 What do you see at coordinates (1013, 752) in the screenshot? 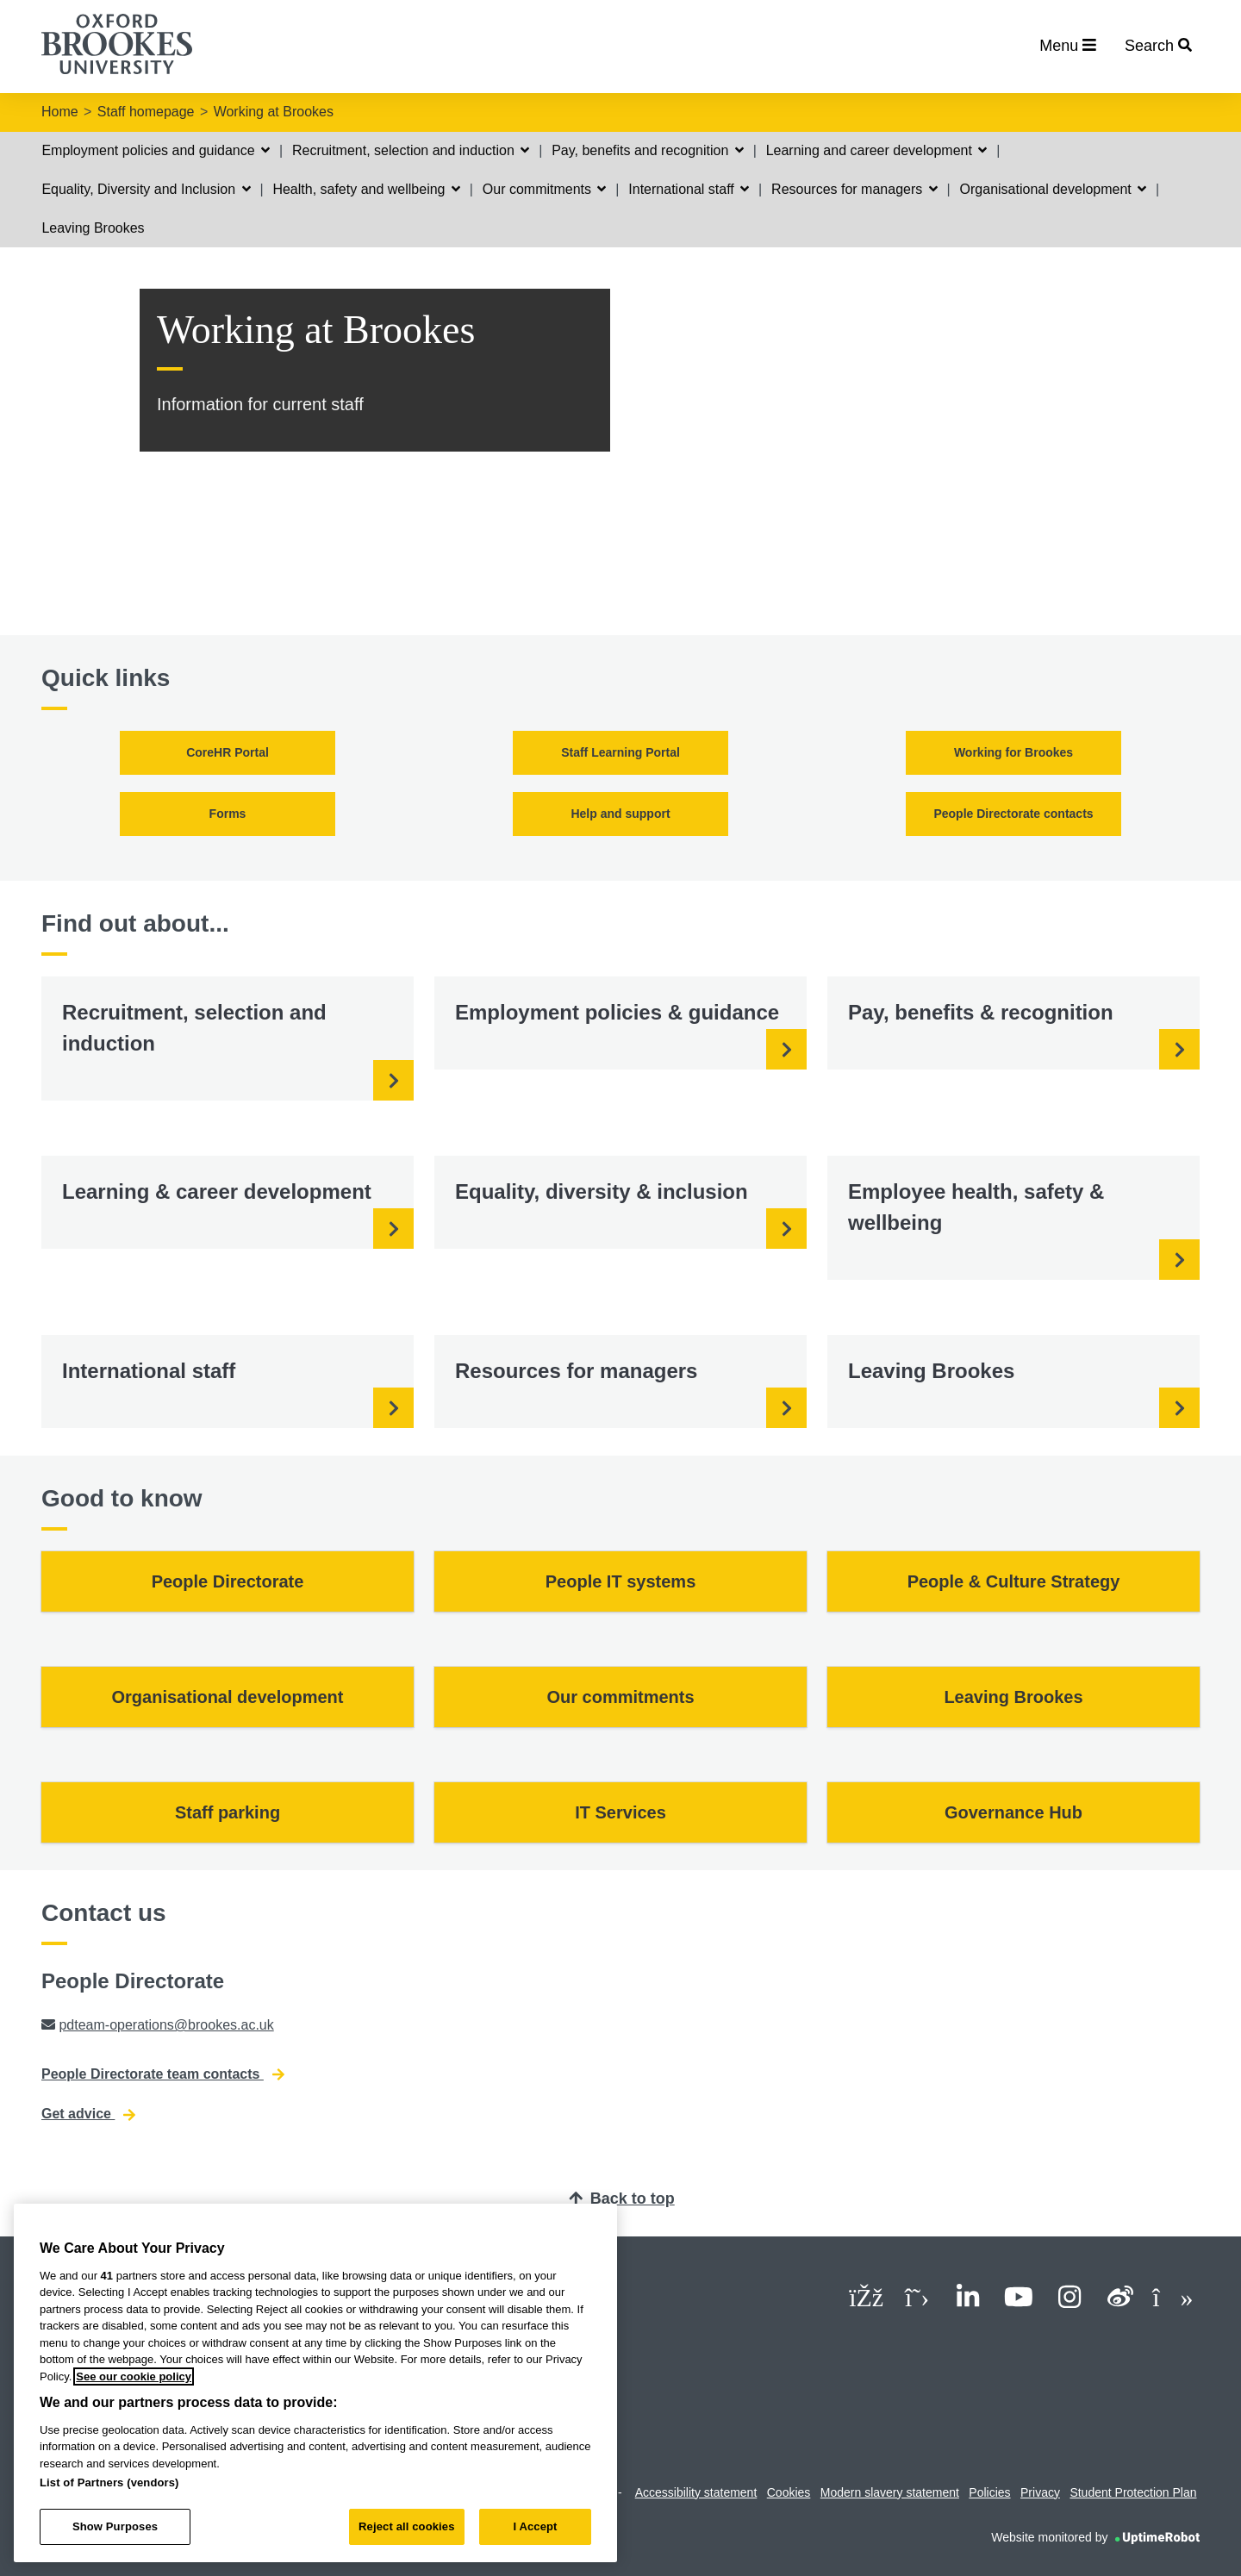
I see `Working for Brookes` at bounding box center [1013, 752].